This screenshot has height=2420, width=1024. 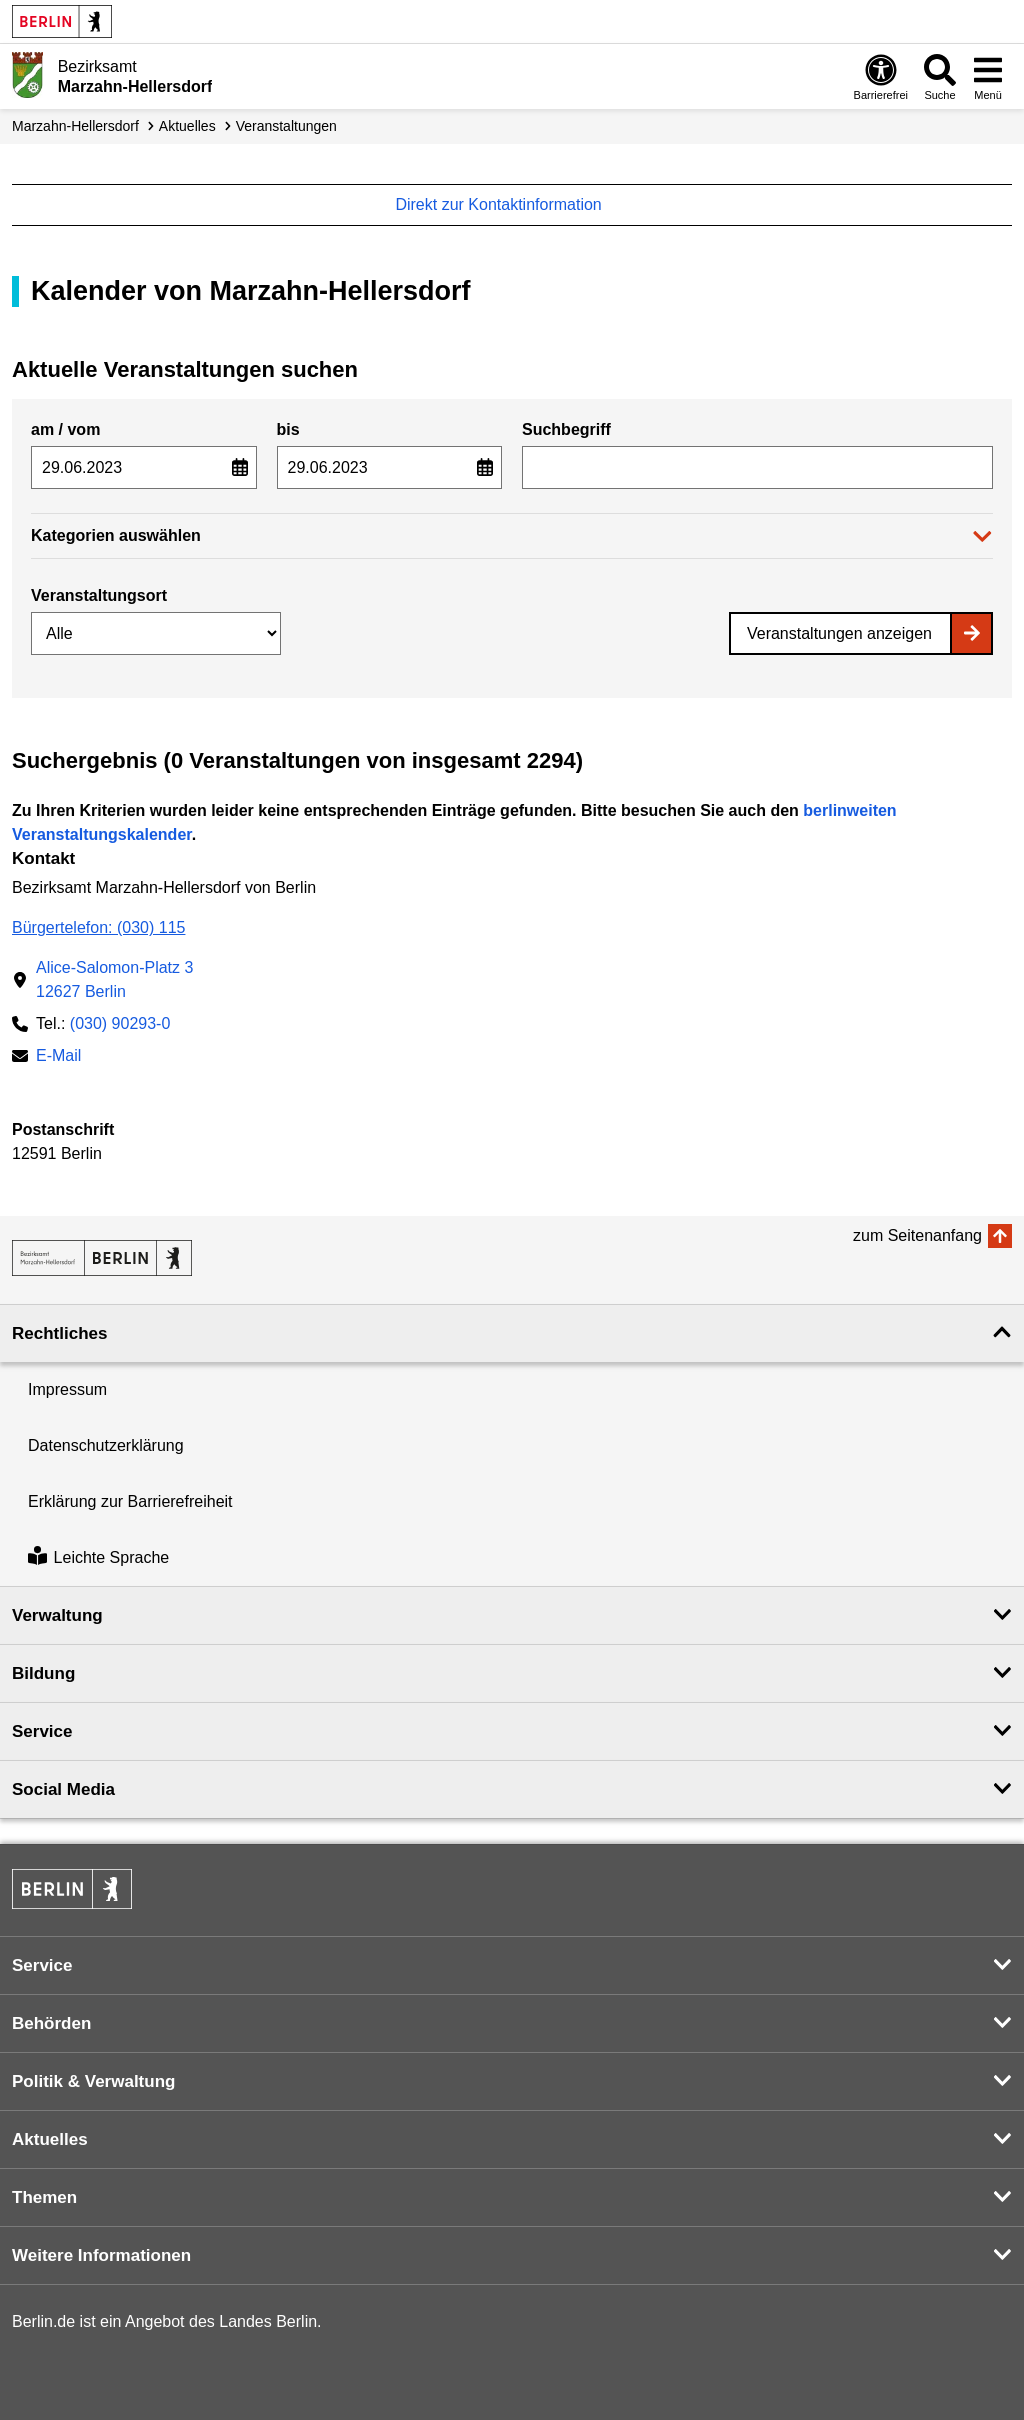 What do you see at coordinates (881, 76) in the screenshot?
I see `[Öffnen: Barrierefreiheit]` at bounding box center [881, 76].